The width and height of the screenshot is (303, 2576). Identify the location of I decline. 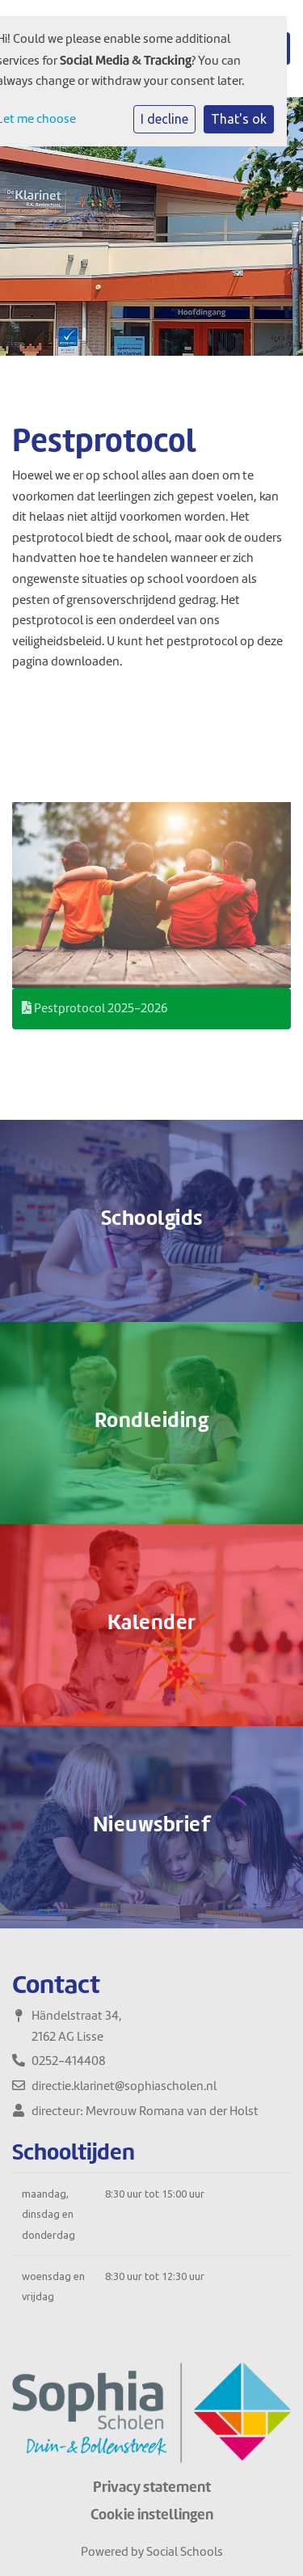
(164, 119).